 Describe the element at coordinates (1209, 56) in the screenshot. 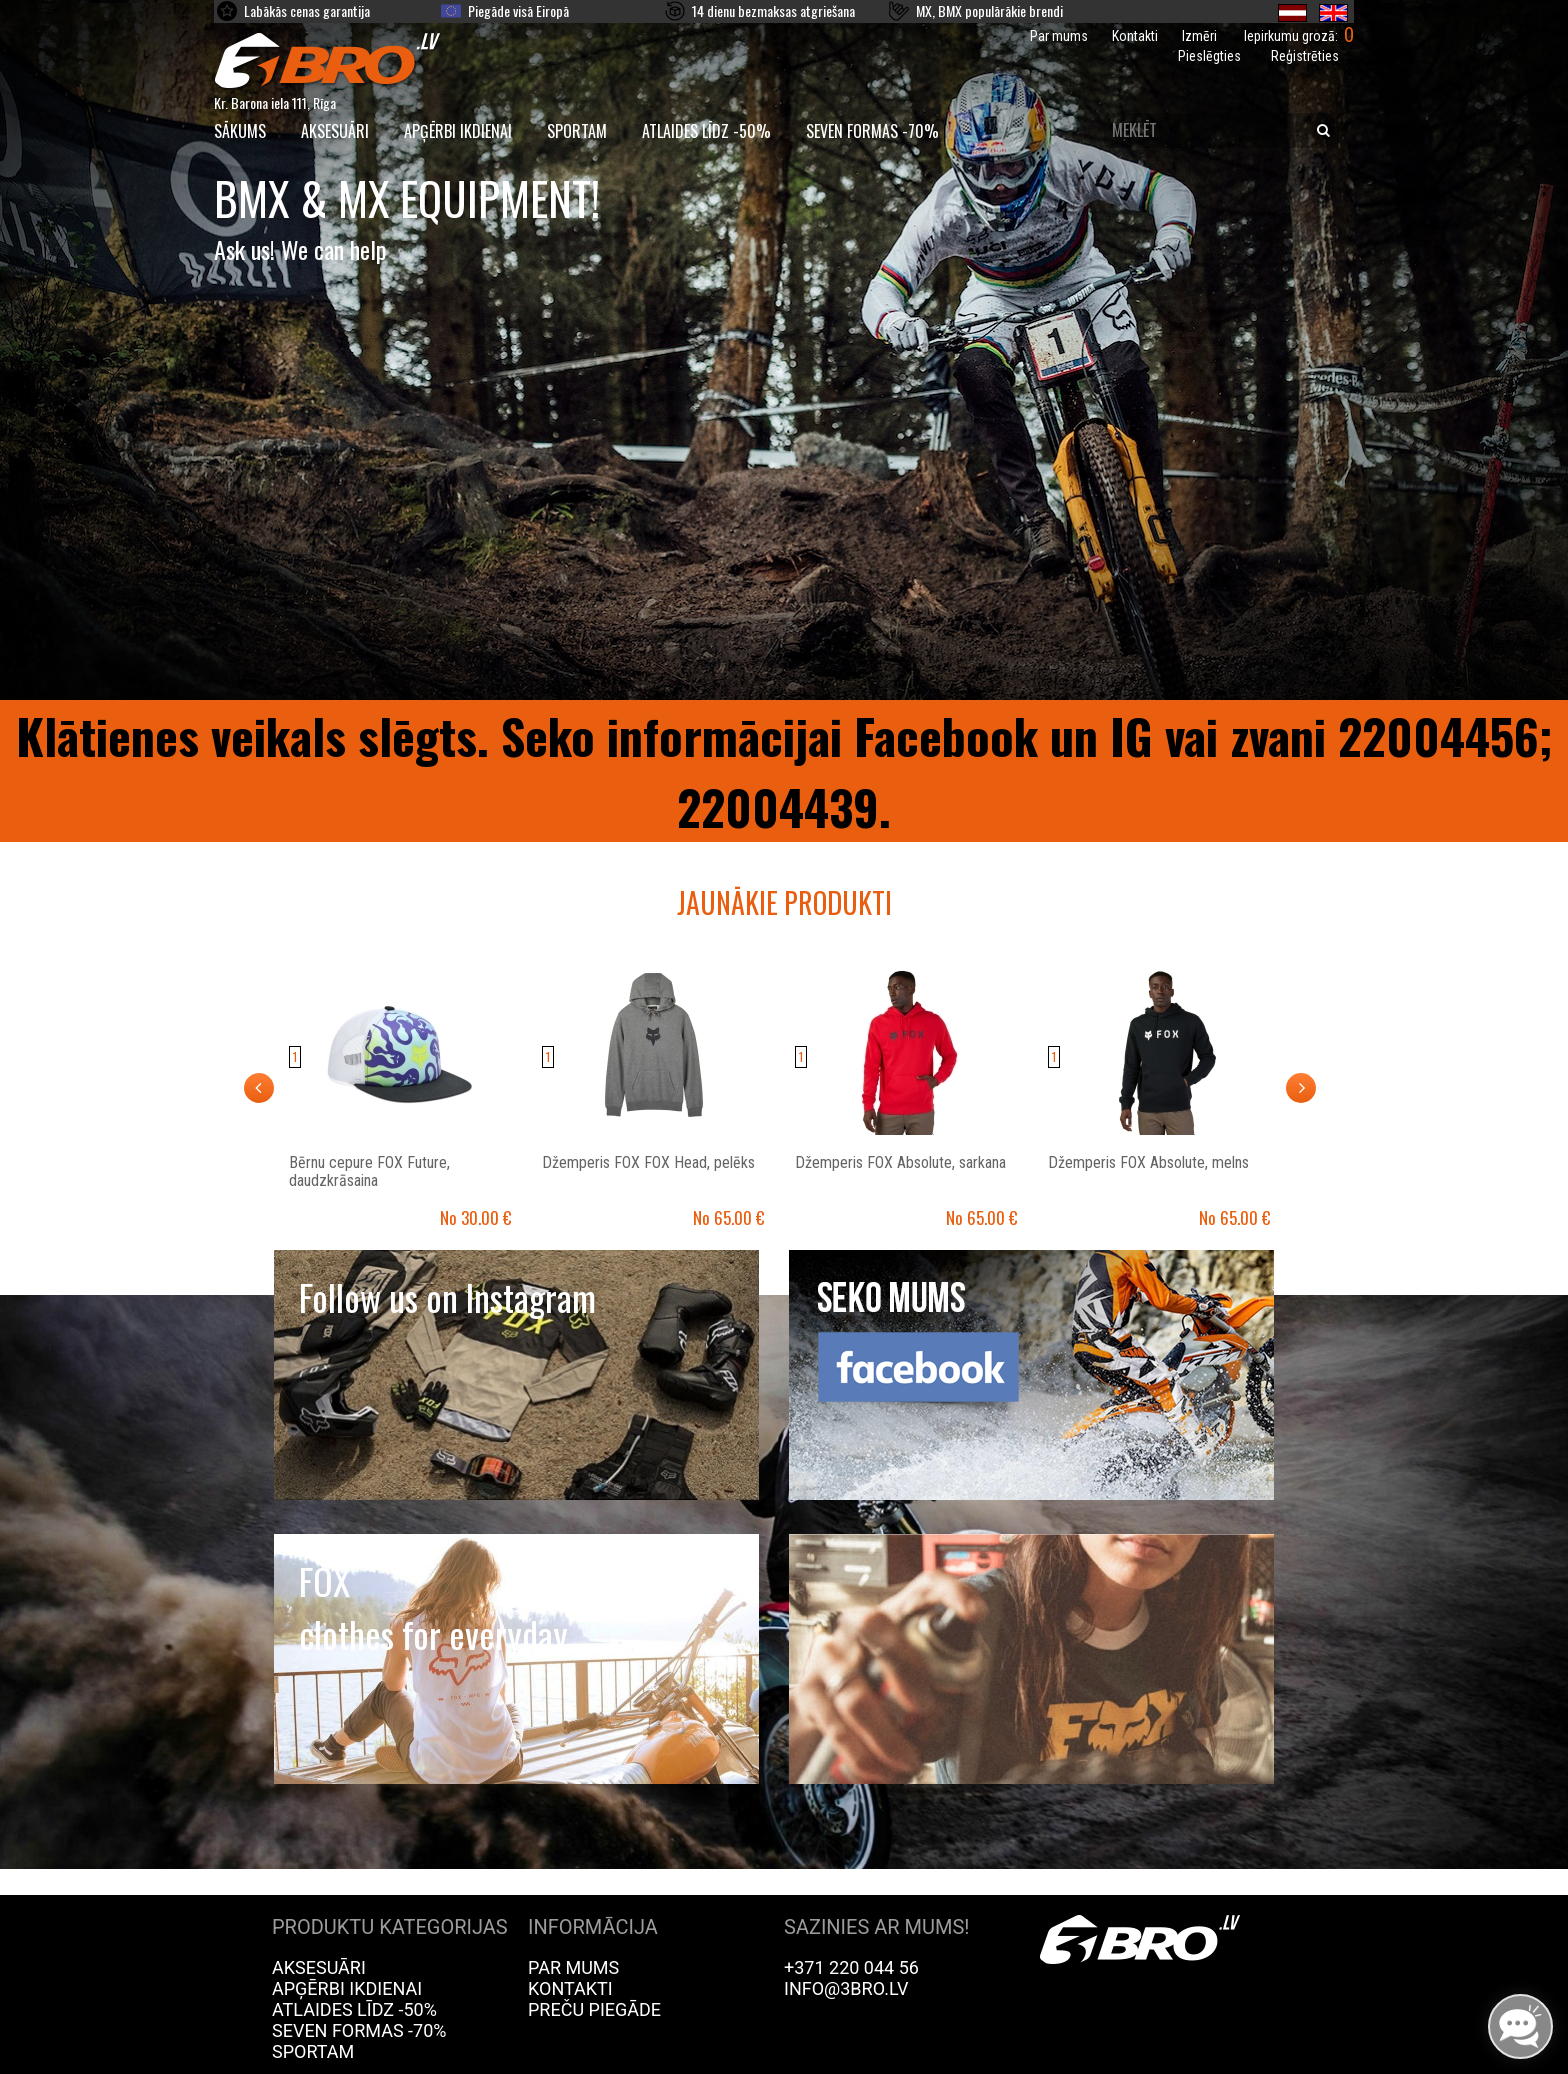

I see `Pieslēgties` at that location.